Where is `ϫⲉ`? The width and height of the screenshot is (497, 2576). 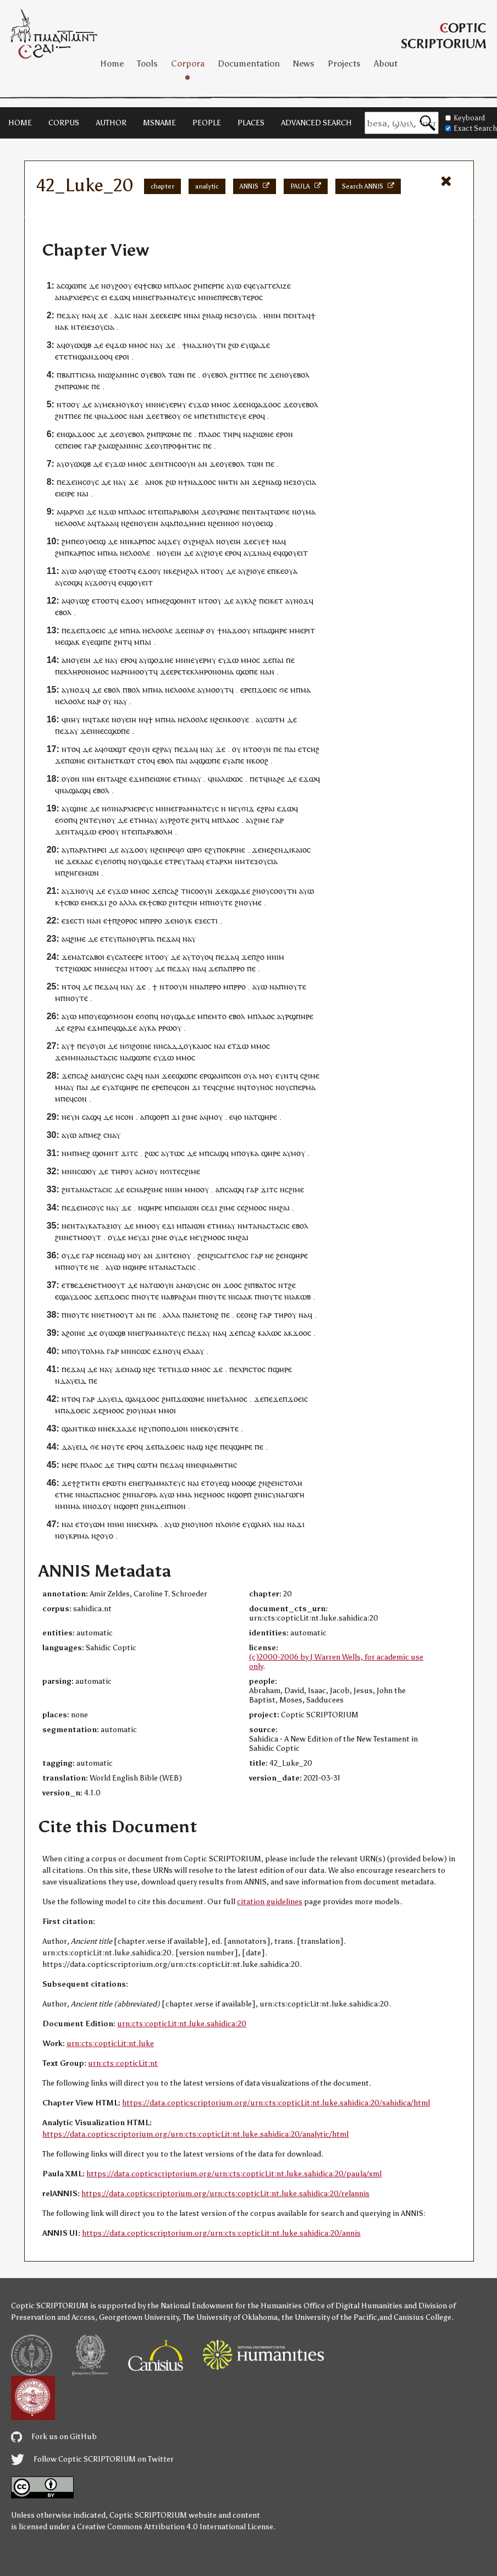 ϫⲉ is located at coordinates (103, 315).